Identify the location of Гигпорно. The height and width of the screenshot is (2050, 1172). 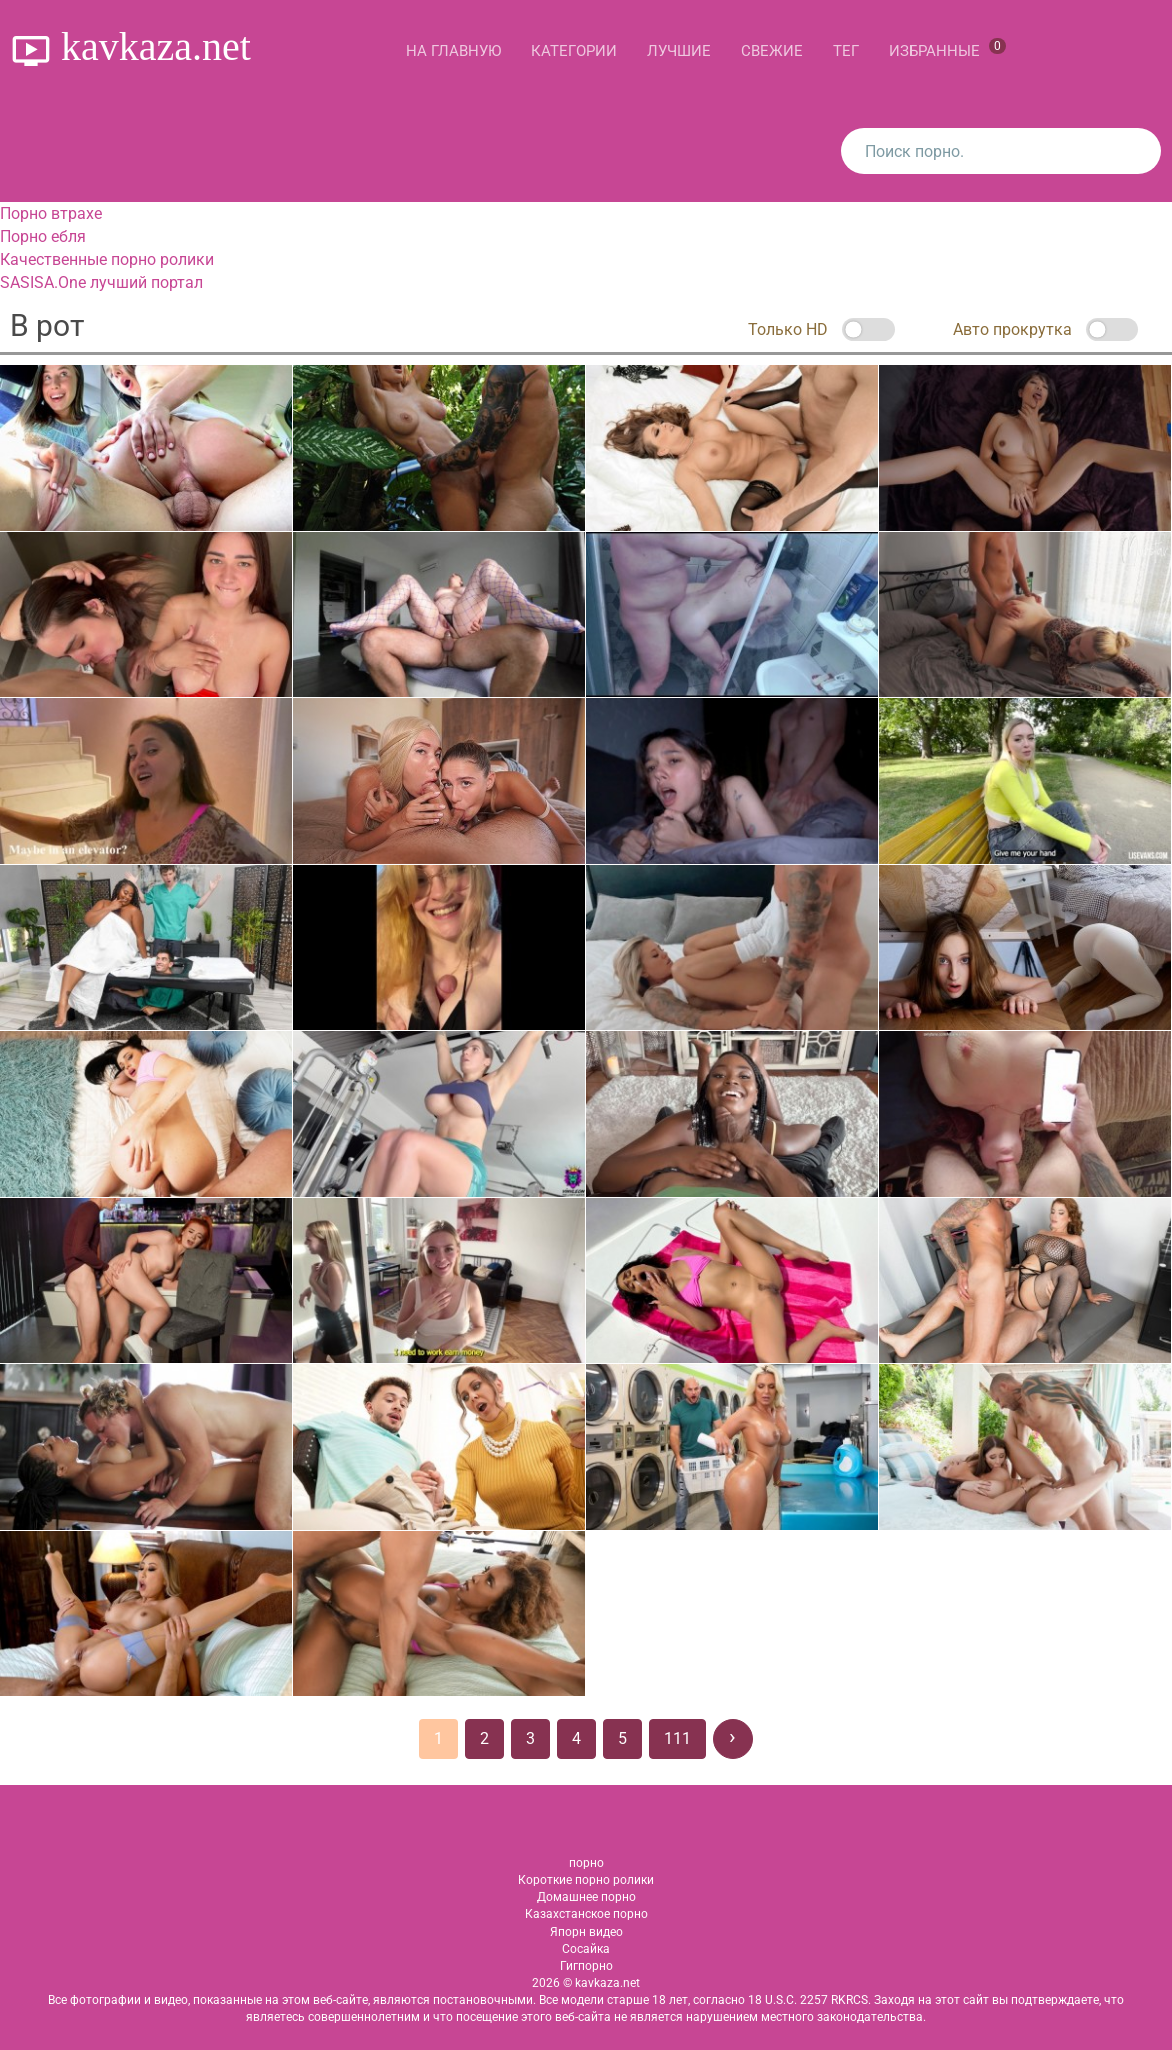
(586, 1966).